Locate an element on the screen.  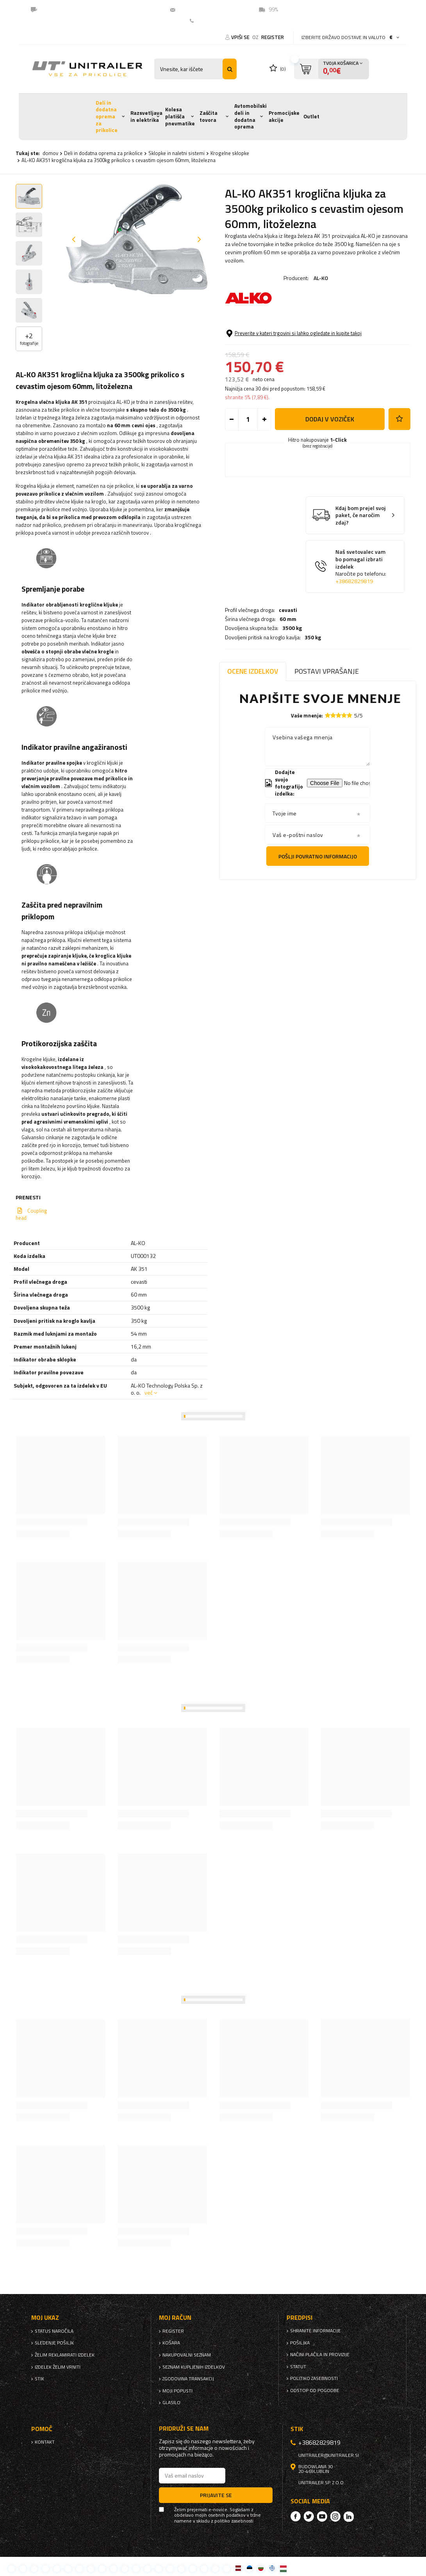
Shranite informacije is located at coordinates (315, 2330).